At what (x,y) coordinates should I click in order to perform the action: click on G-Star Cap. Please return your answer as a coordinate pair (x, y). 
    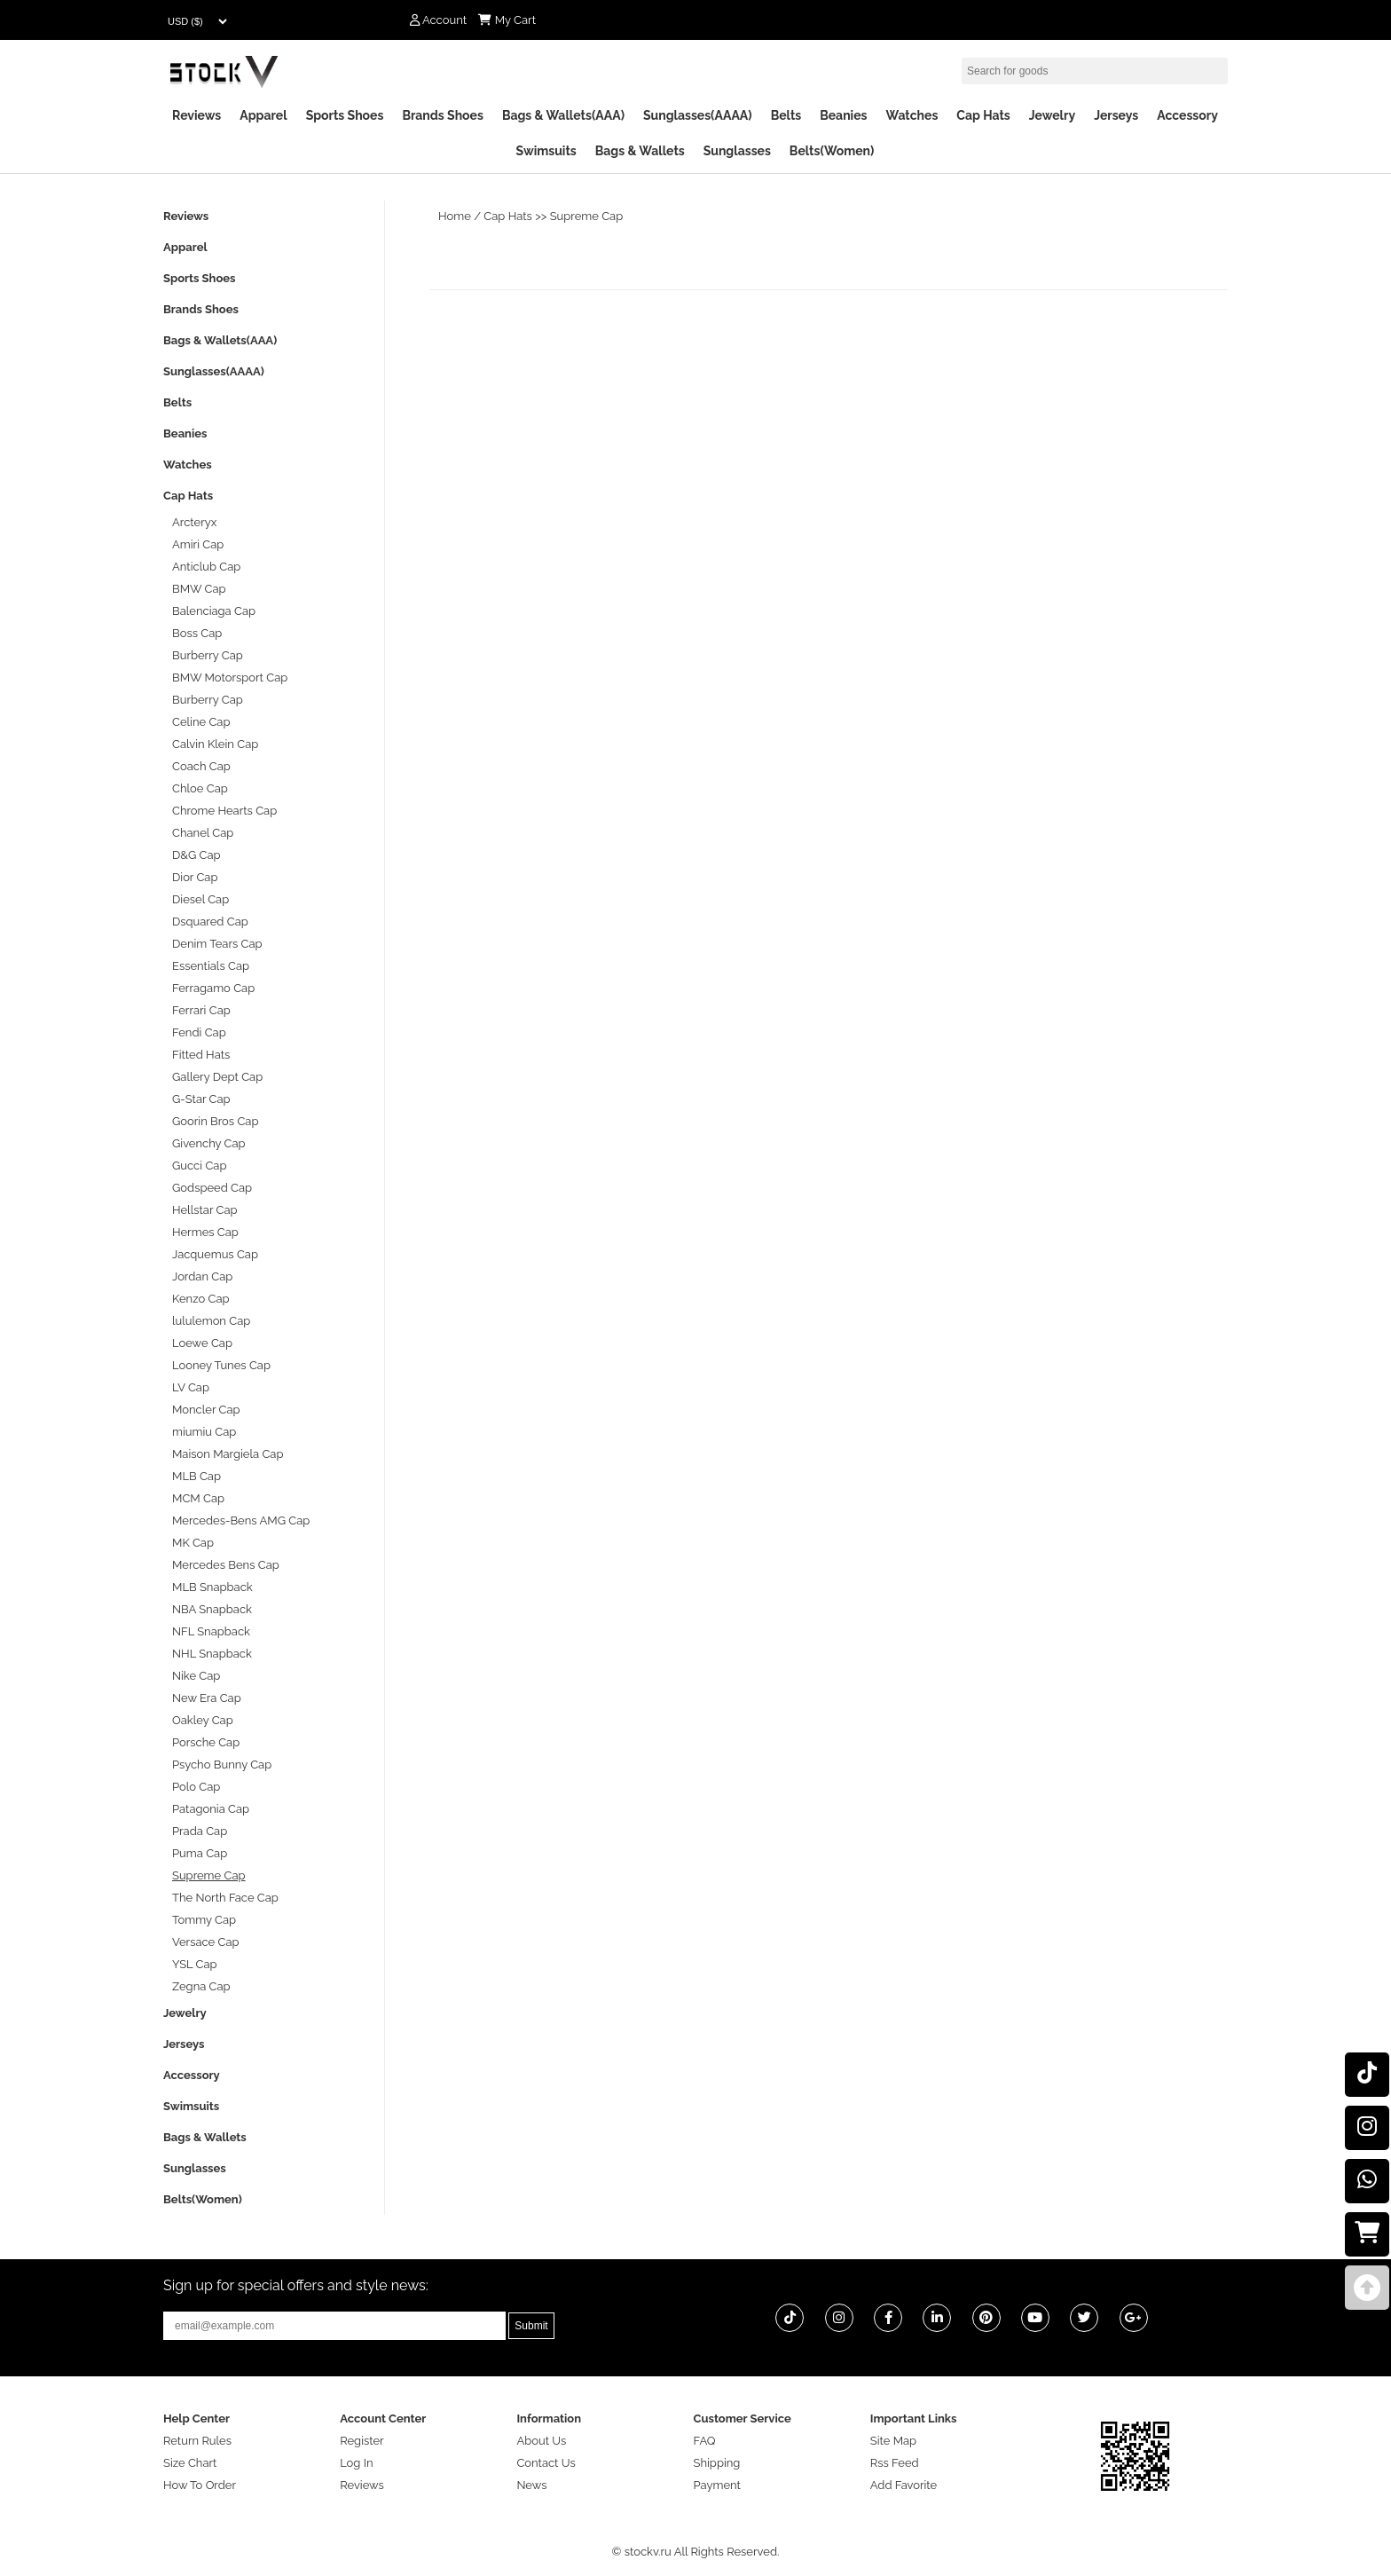
    Looking at the image, I should click on (201, 1099).